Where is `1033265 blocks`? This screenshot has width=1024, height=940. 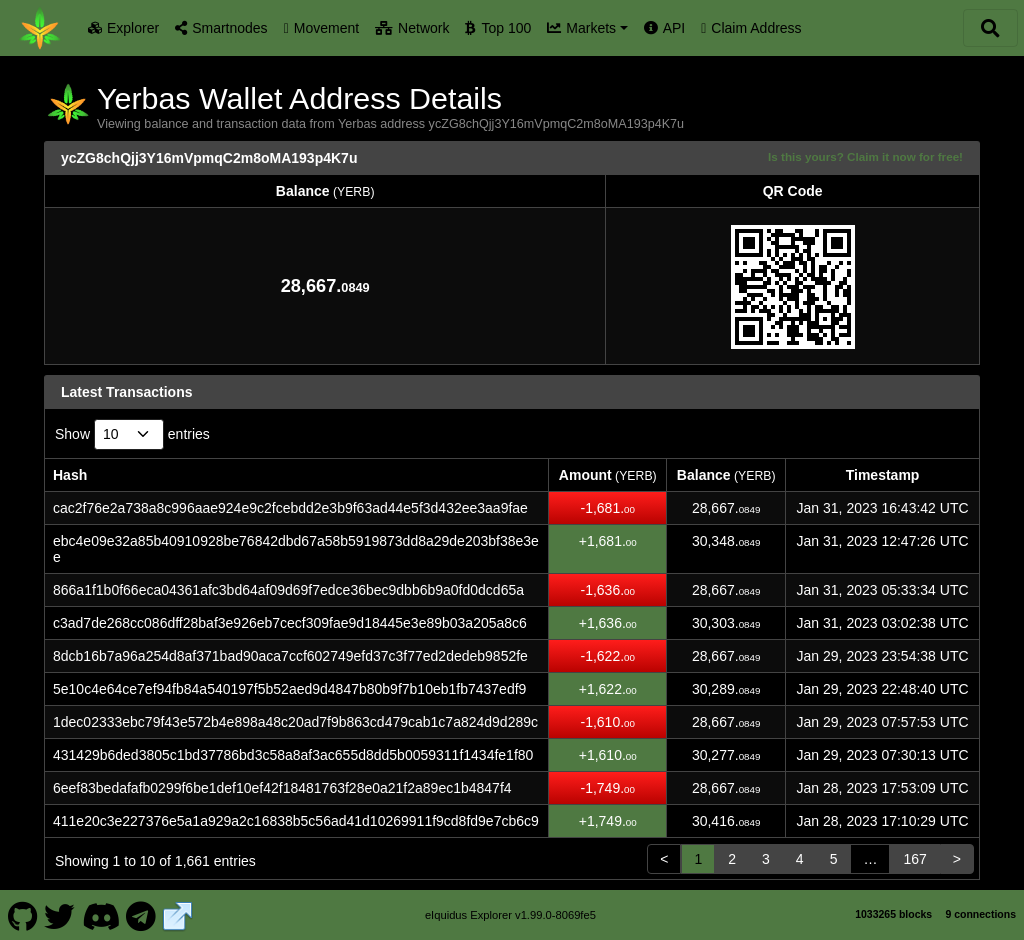 1033265 blocks is located at coordinates (893, 914).